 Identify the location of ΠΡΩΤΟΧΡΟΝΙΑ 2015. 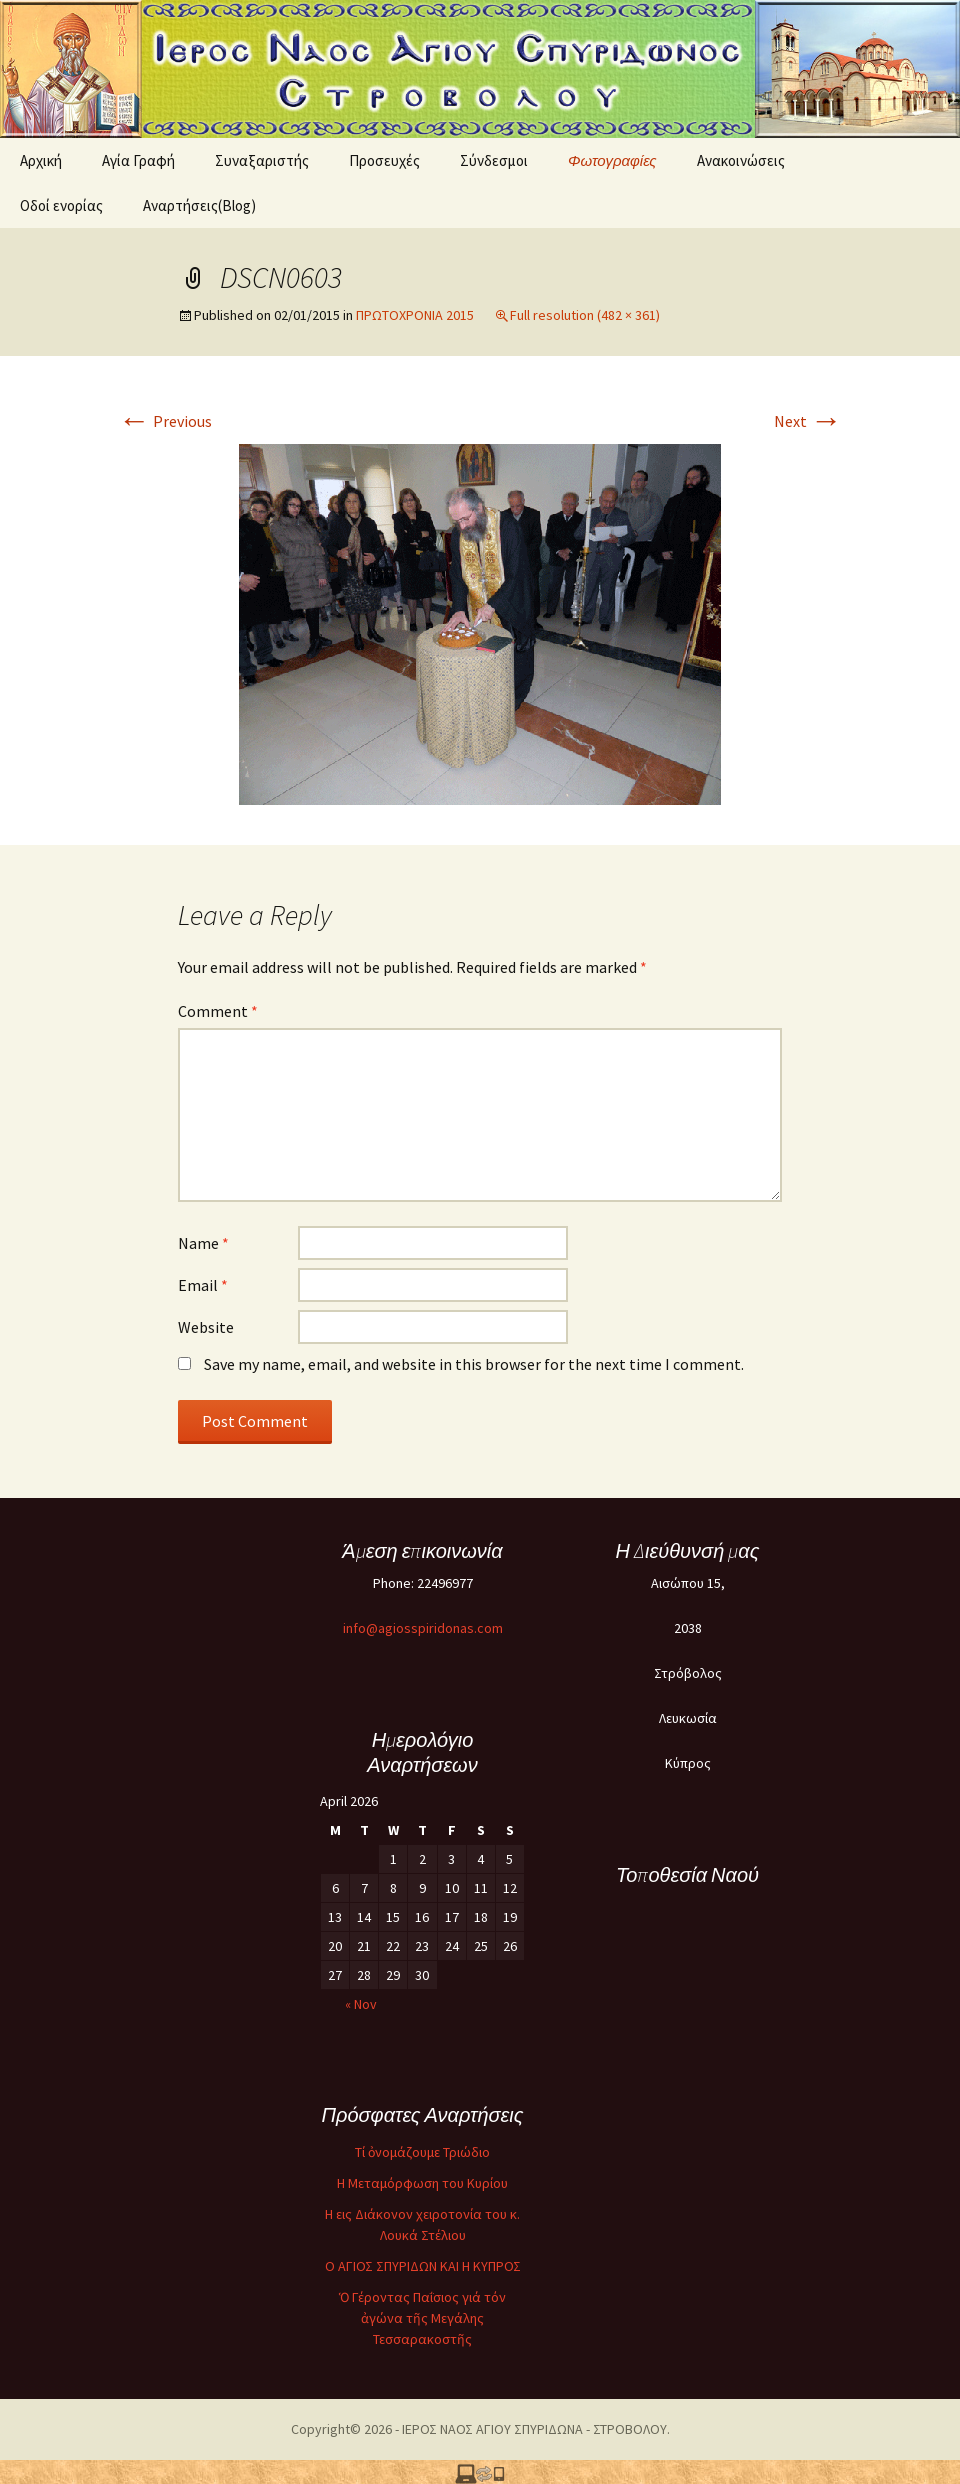
(415, 315).